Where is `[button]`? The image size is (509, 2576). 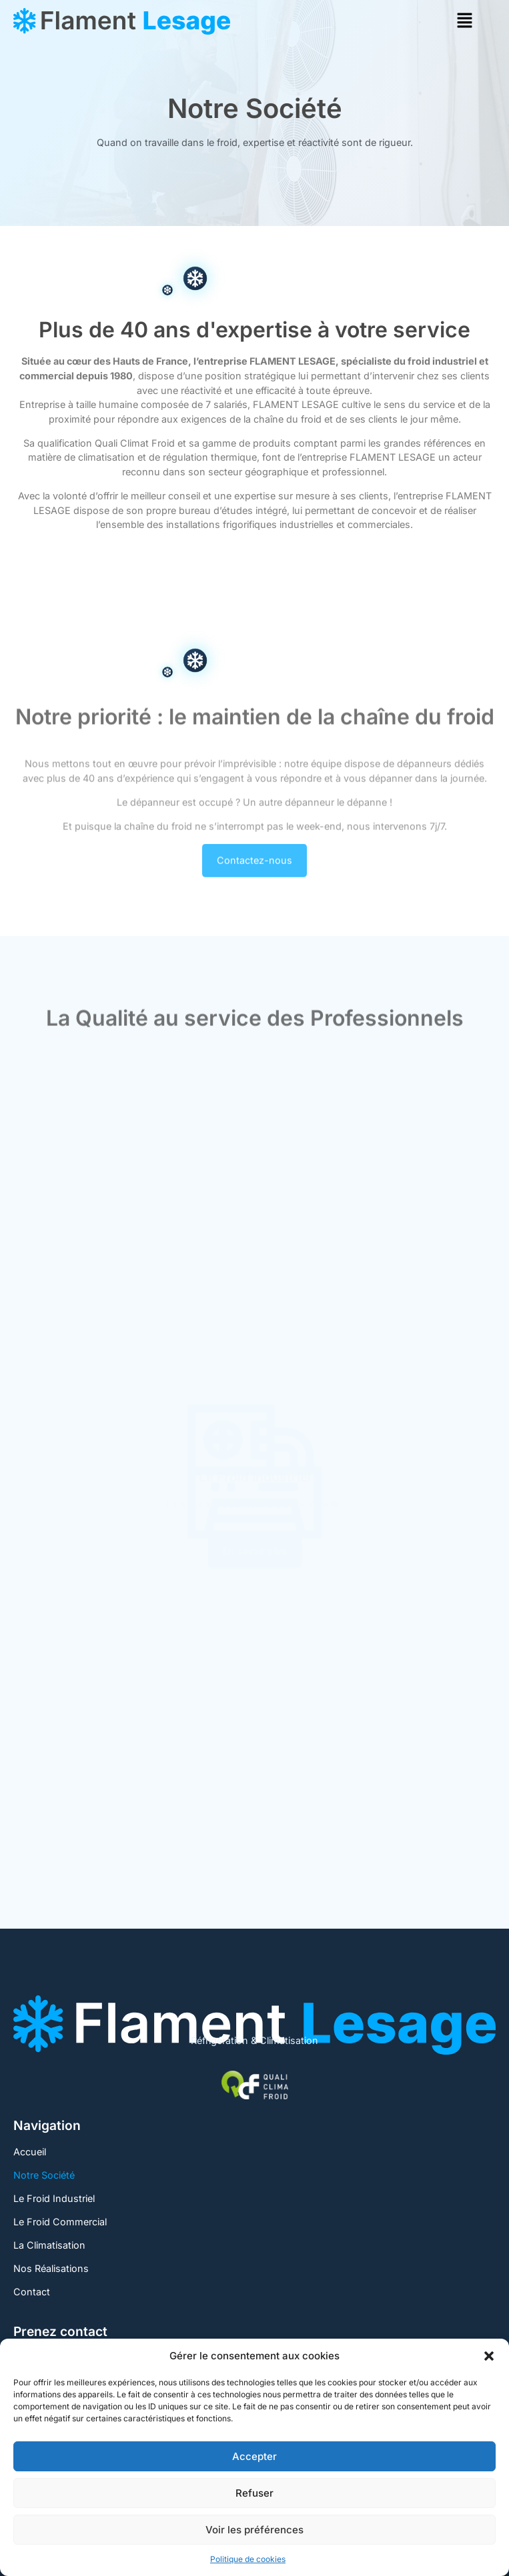
[button] is located at coordinates (489, 2356).